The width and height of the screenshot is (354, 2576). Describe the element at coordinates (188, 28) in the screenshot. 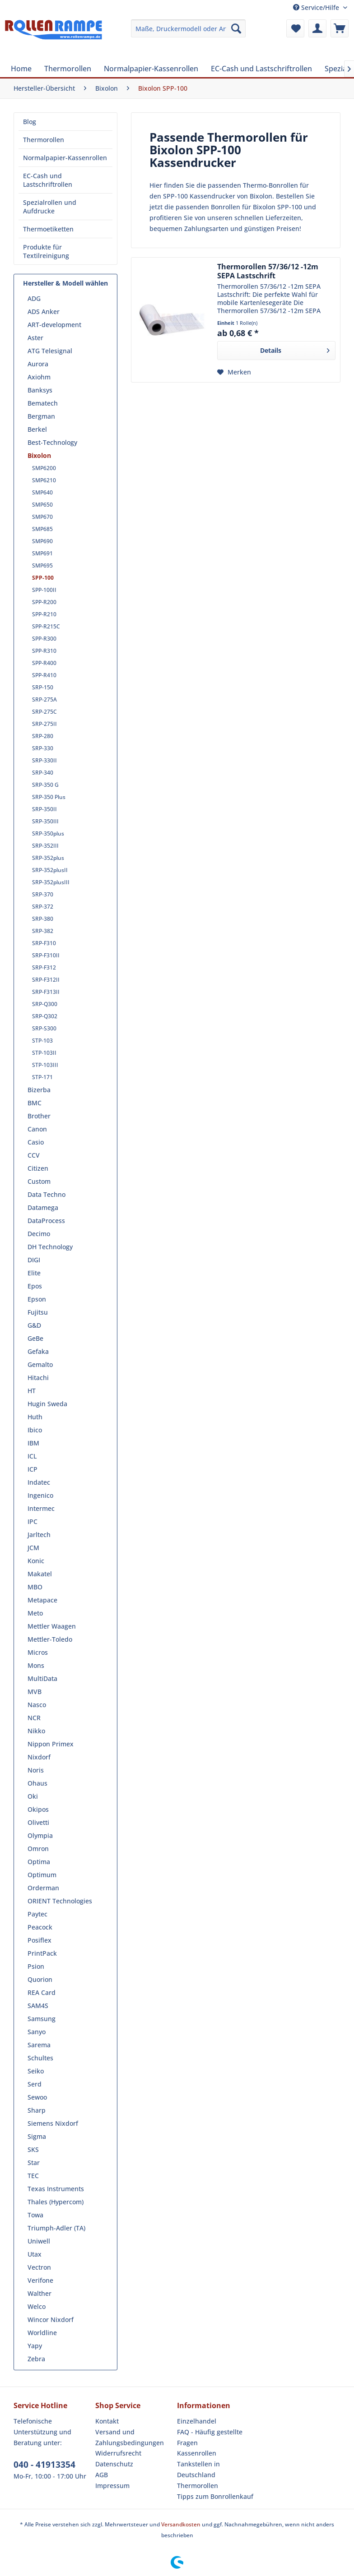

I see `[menuitem]` at that location.